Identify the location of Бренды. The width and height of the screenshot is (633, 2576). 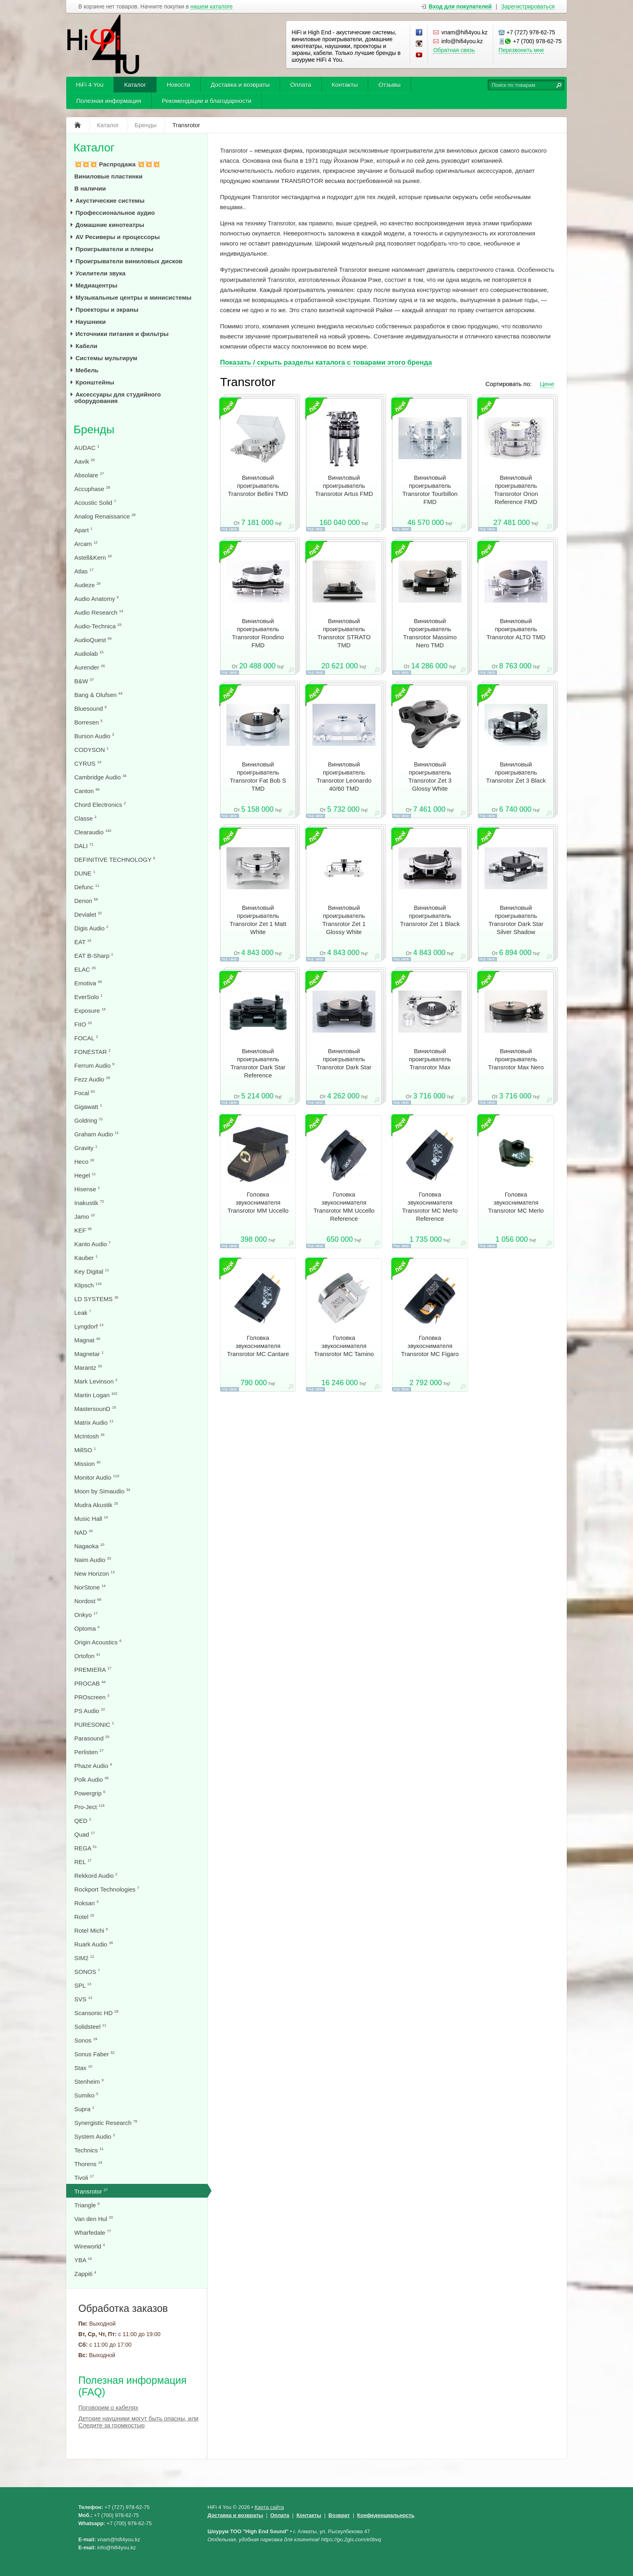
(93, 429).